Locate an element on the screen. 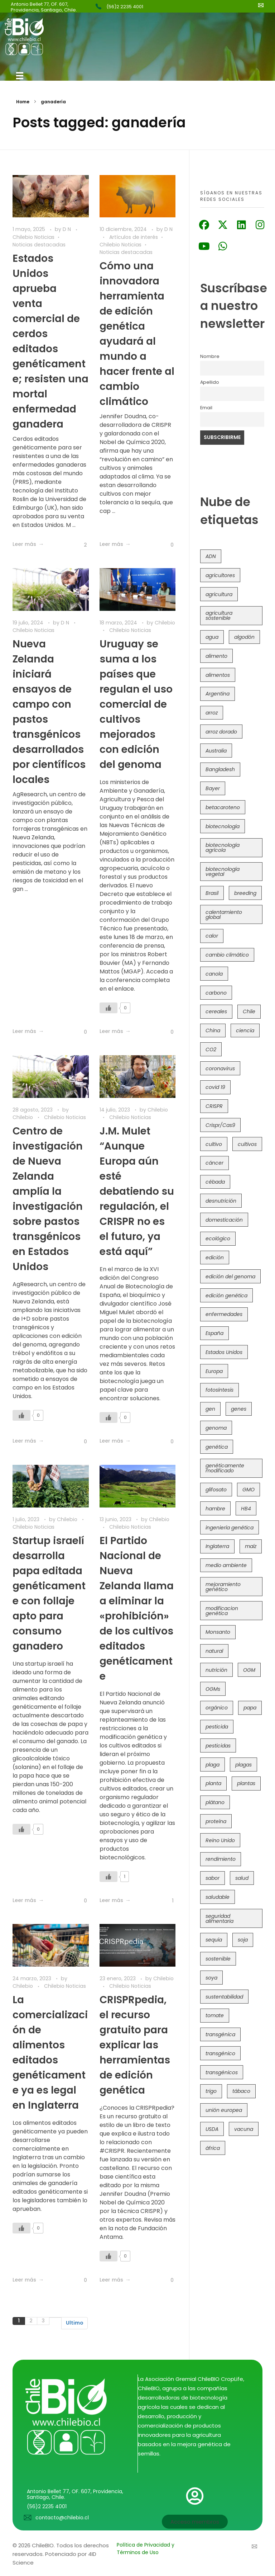  algodón [algodón (56 elementos)] is located at coordinates (244, 637).